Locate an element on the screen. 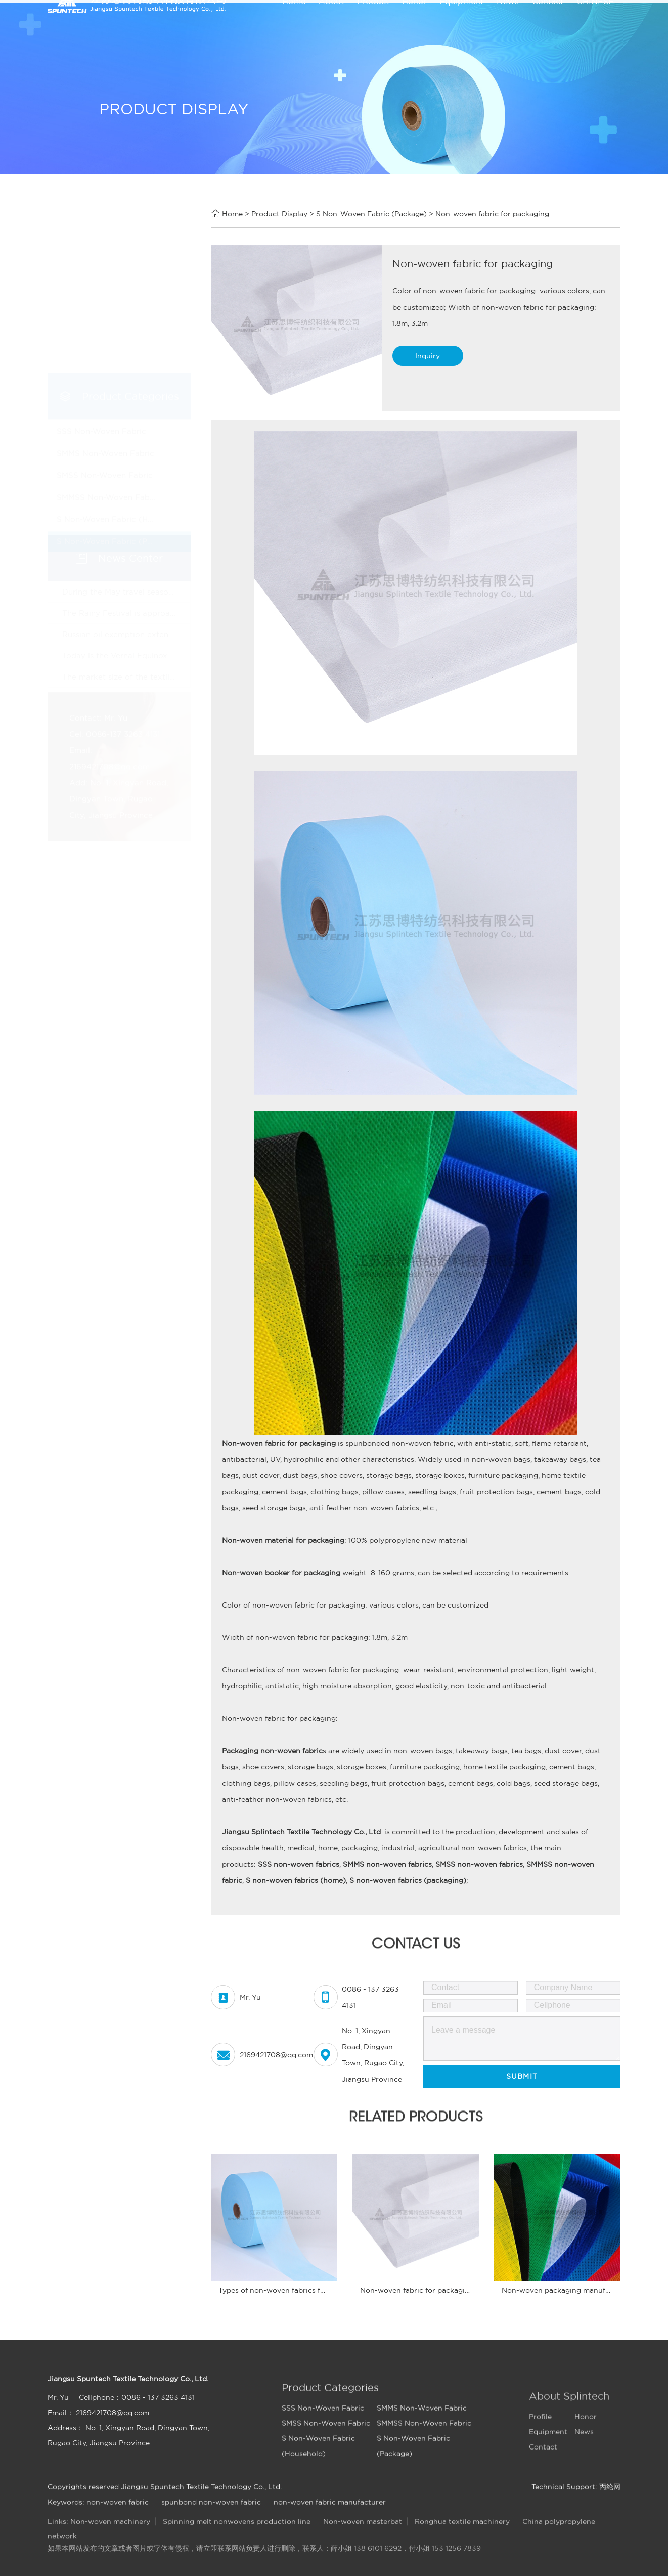 This screenshot has width=668, height=2576. Honor is located at coordinates (414, 21).